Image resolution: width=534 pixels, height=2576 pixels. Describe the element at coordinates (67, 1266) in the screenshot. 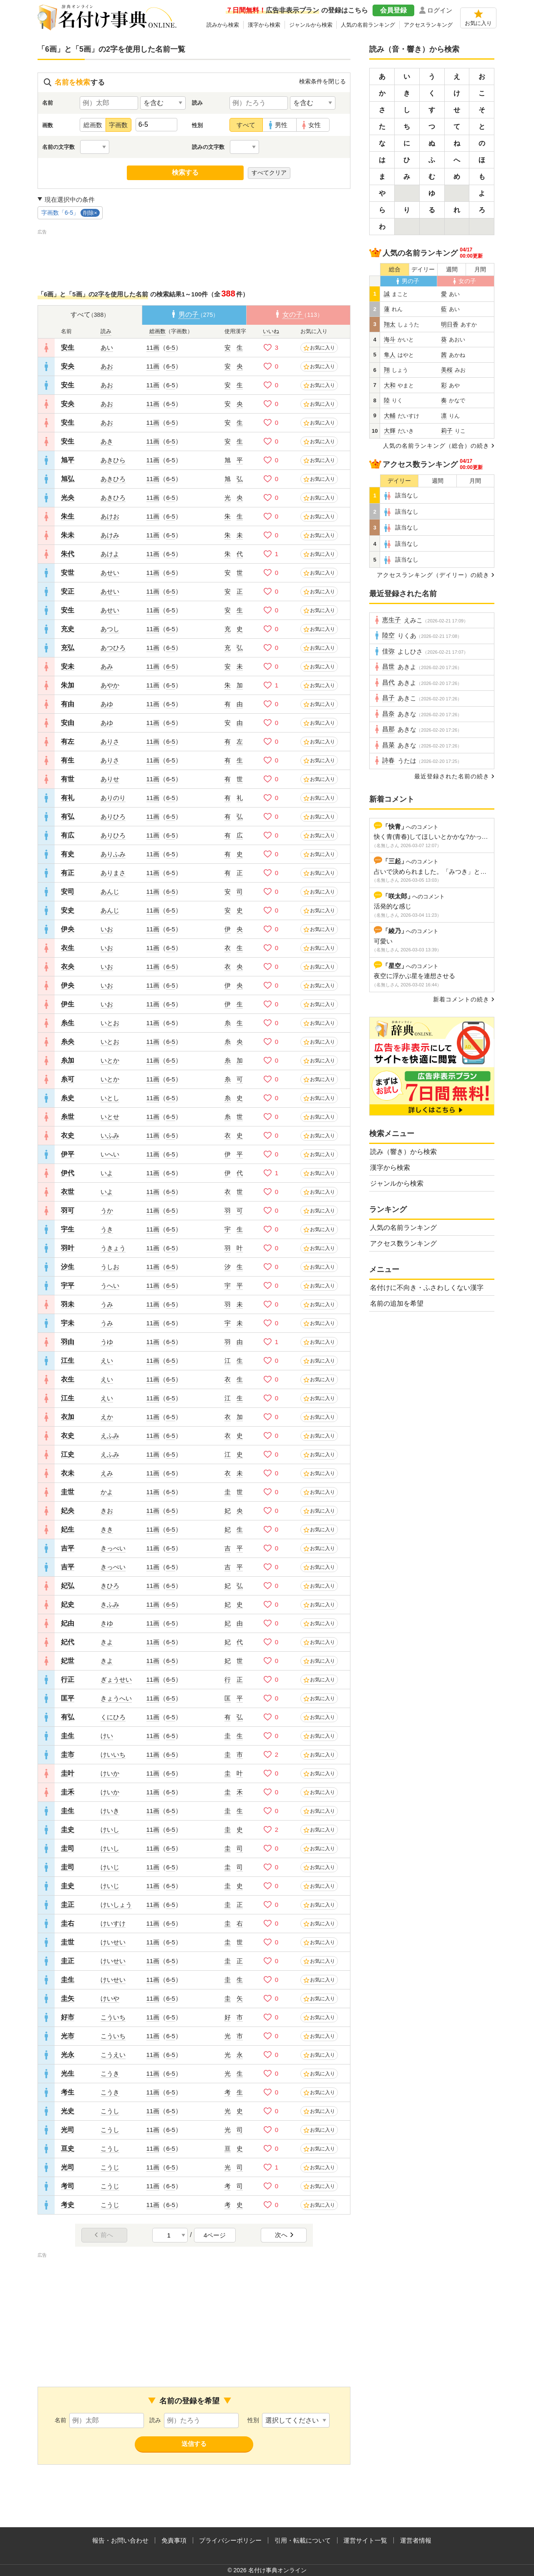

I see `汐生` at that location.